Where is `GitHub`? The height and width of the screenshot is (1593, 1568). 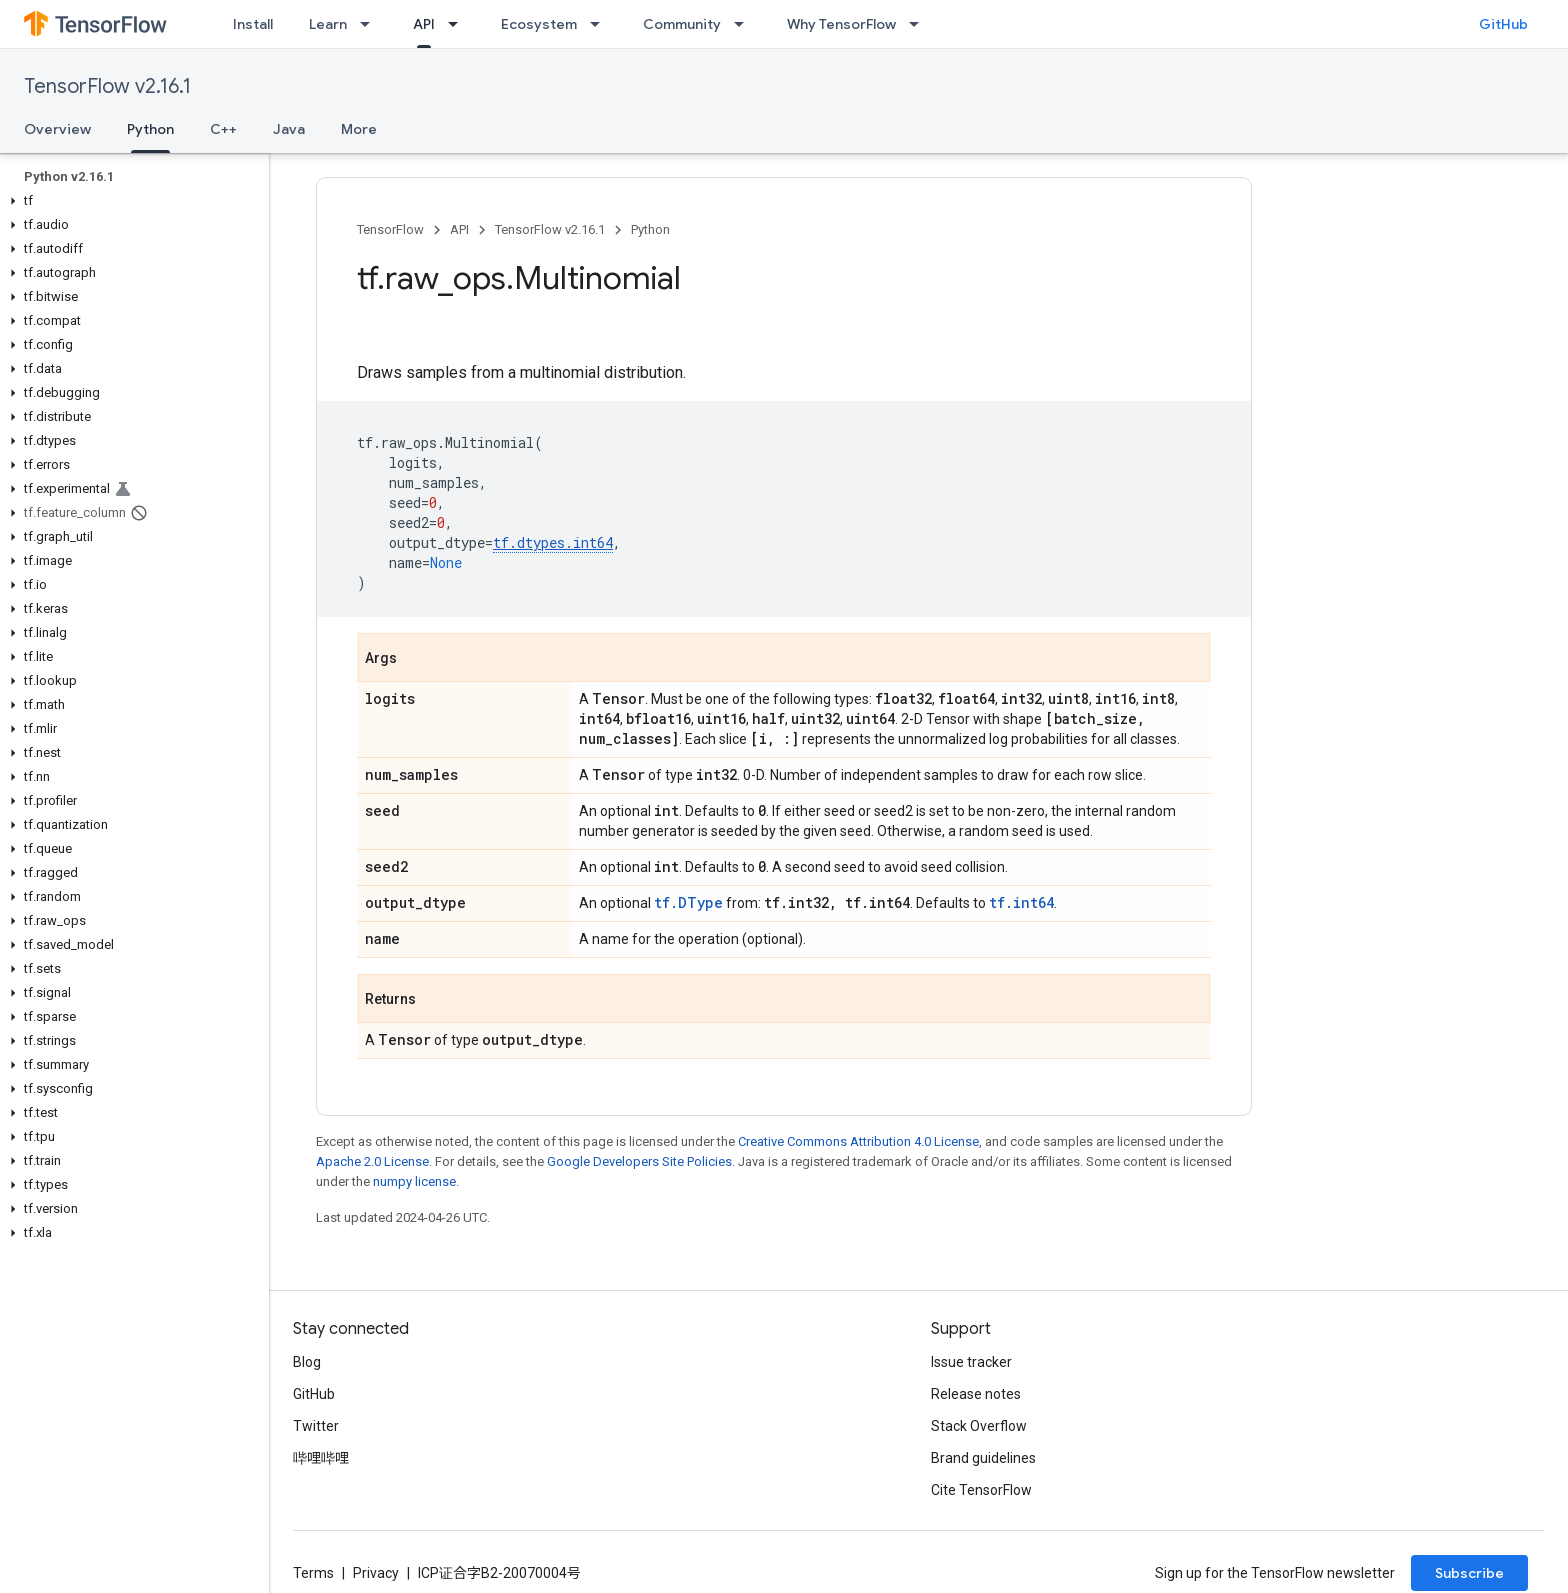
GitHub is located at coordinates (1503, 24).